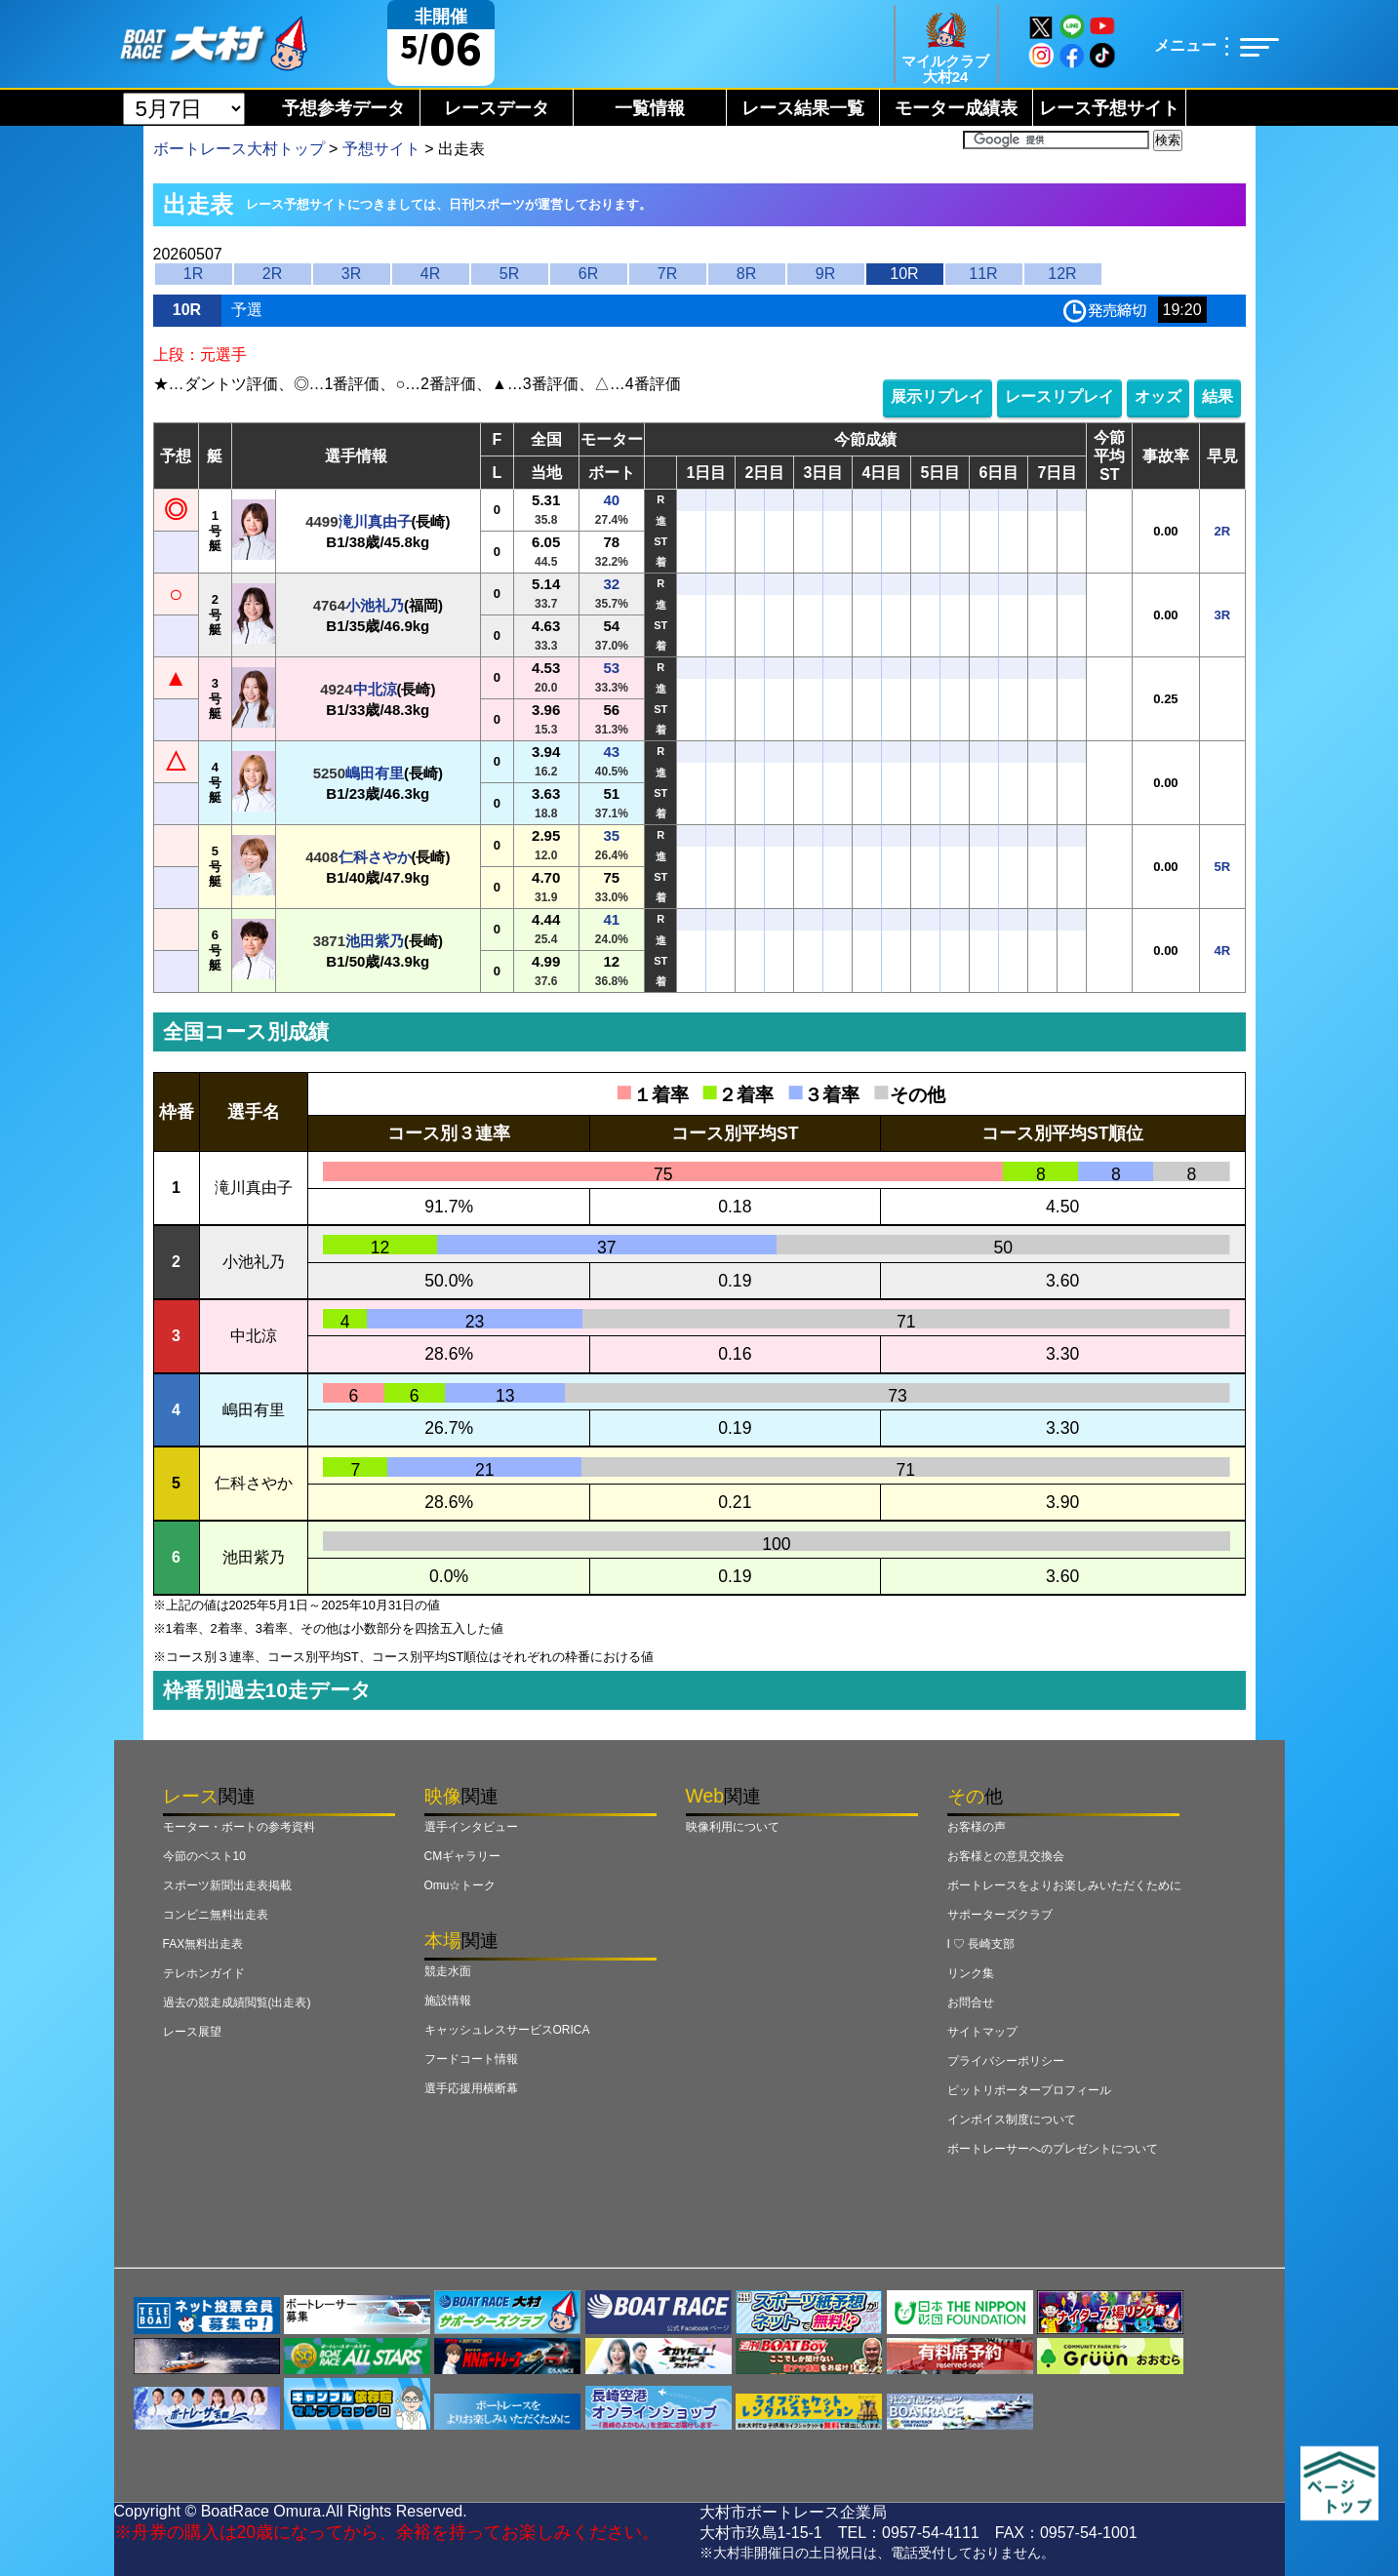  Describe the element at coordinates (983, 273) in the screenshot. I see `11R` at that location.